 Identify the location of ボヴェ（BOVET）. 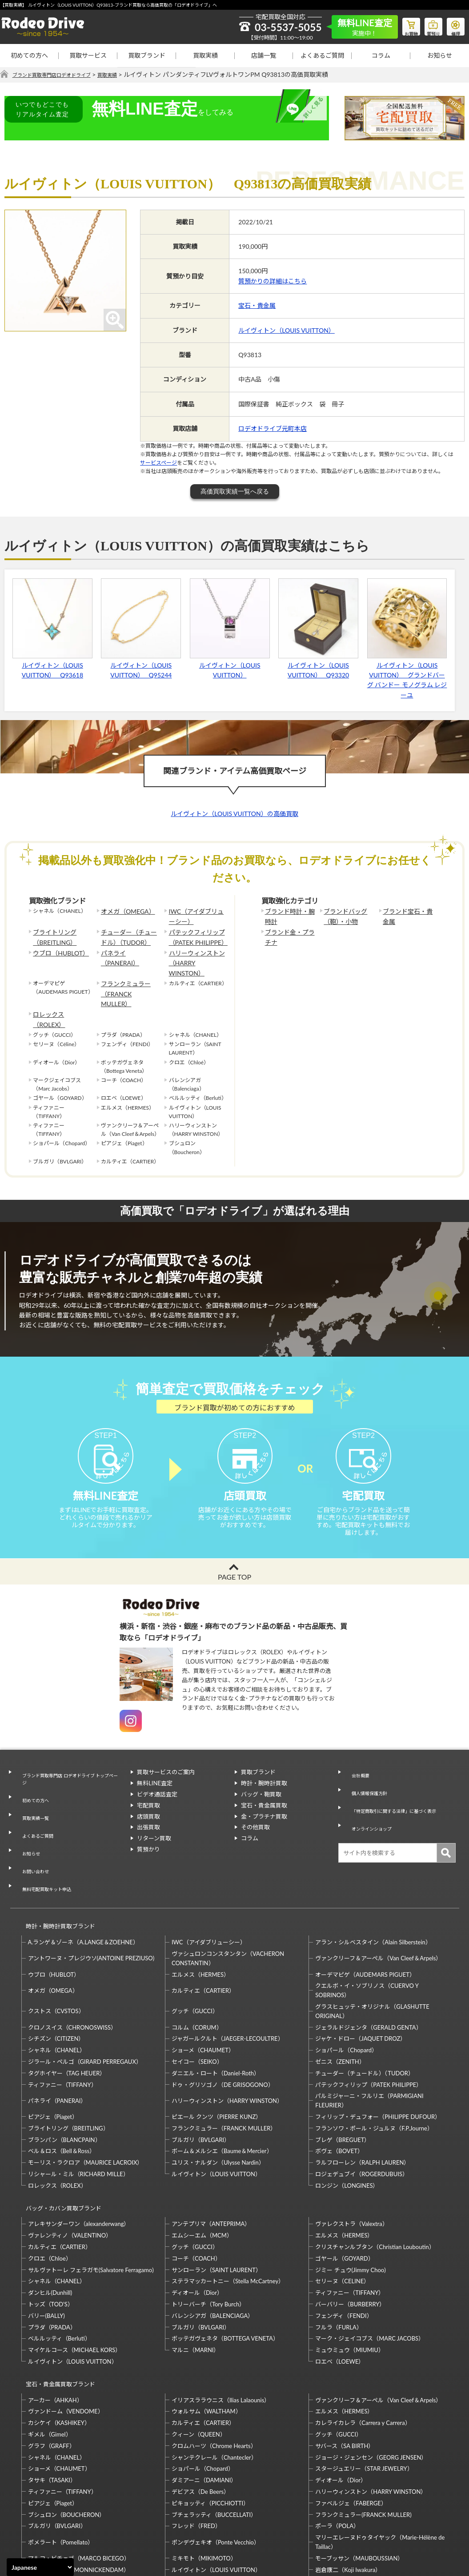
(339, 2086).